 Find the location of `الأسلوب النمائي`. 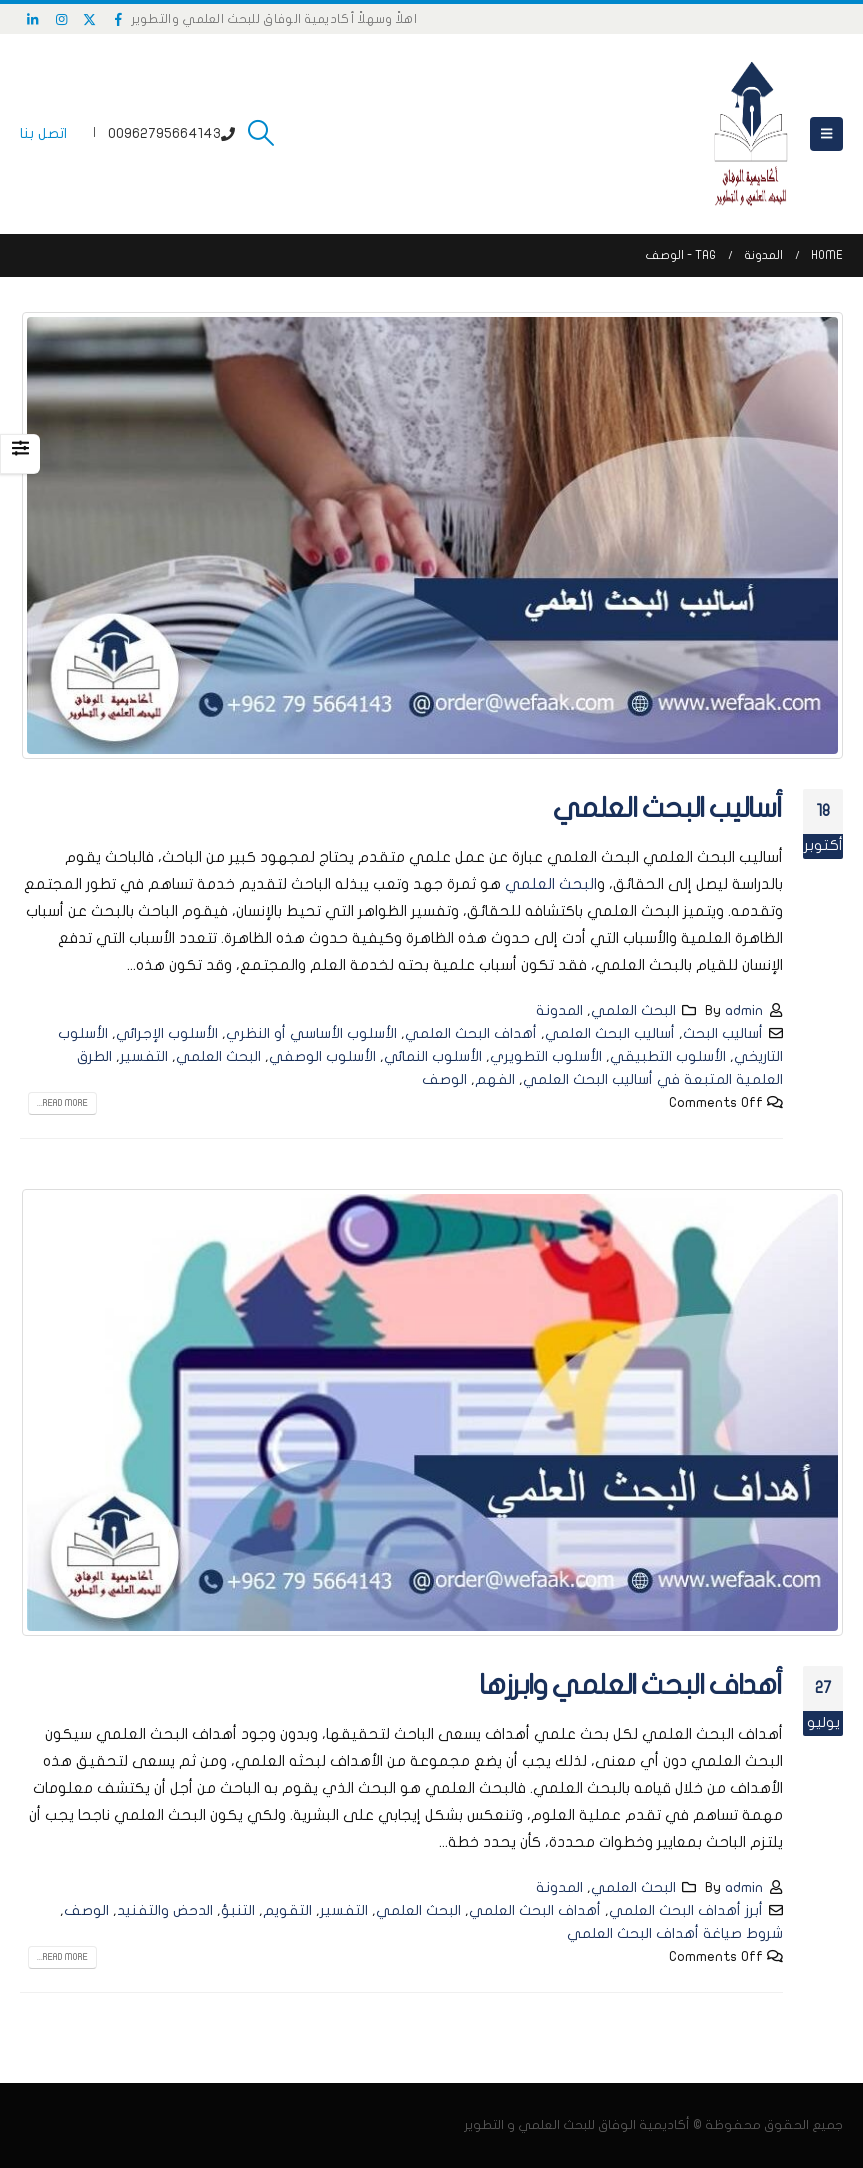

الأسلوب النمائي is located at coordinates (433, 1056).